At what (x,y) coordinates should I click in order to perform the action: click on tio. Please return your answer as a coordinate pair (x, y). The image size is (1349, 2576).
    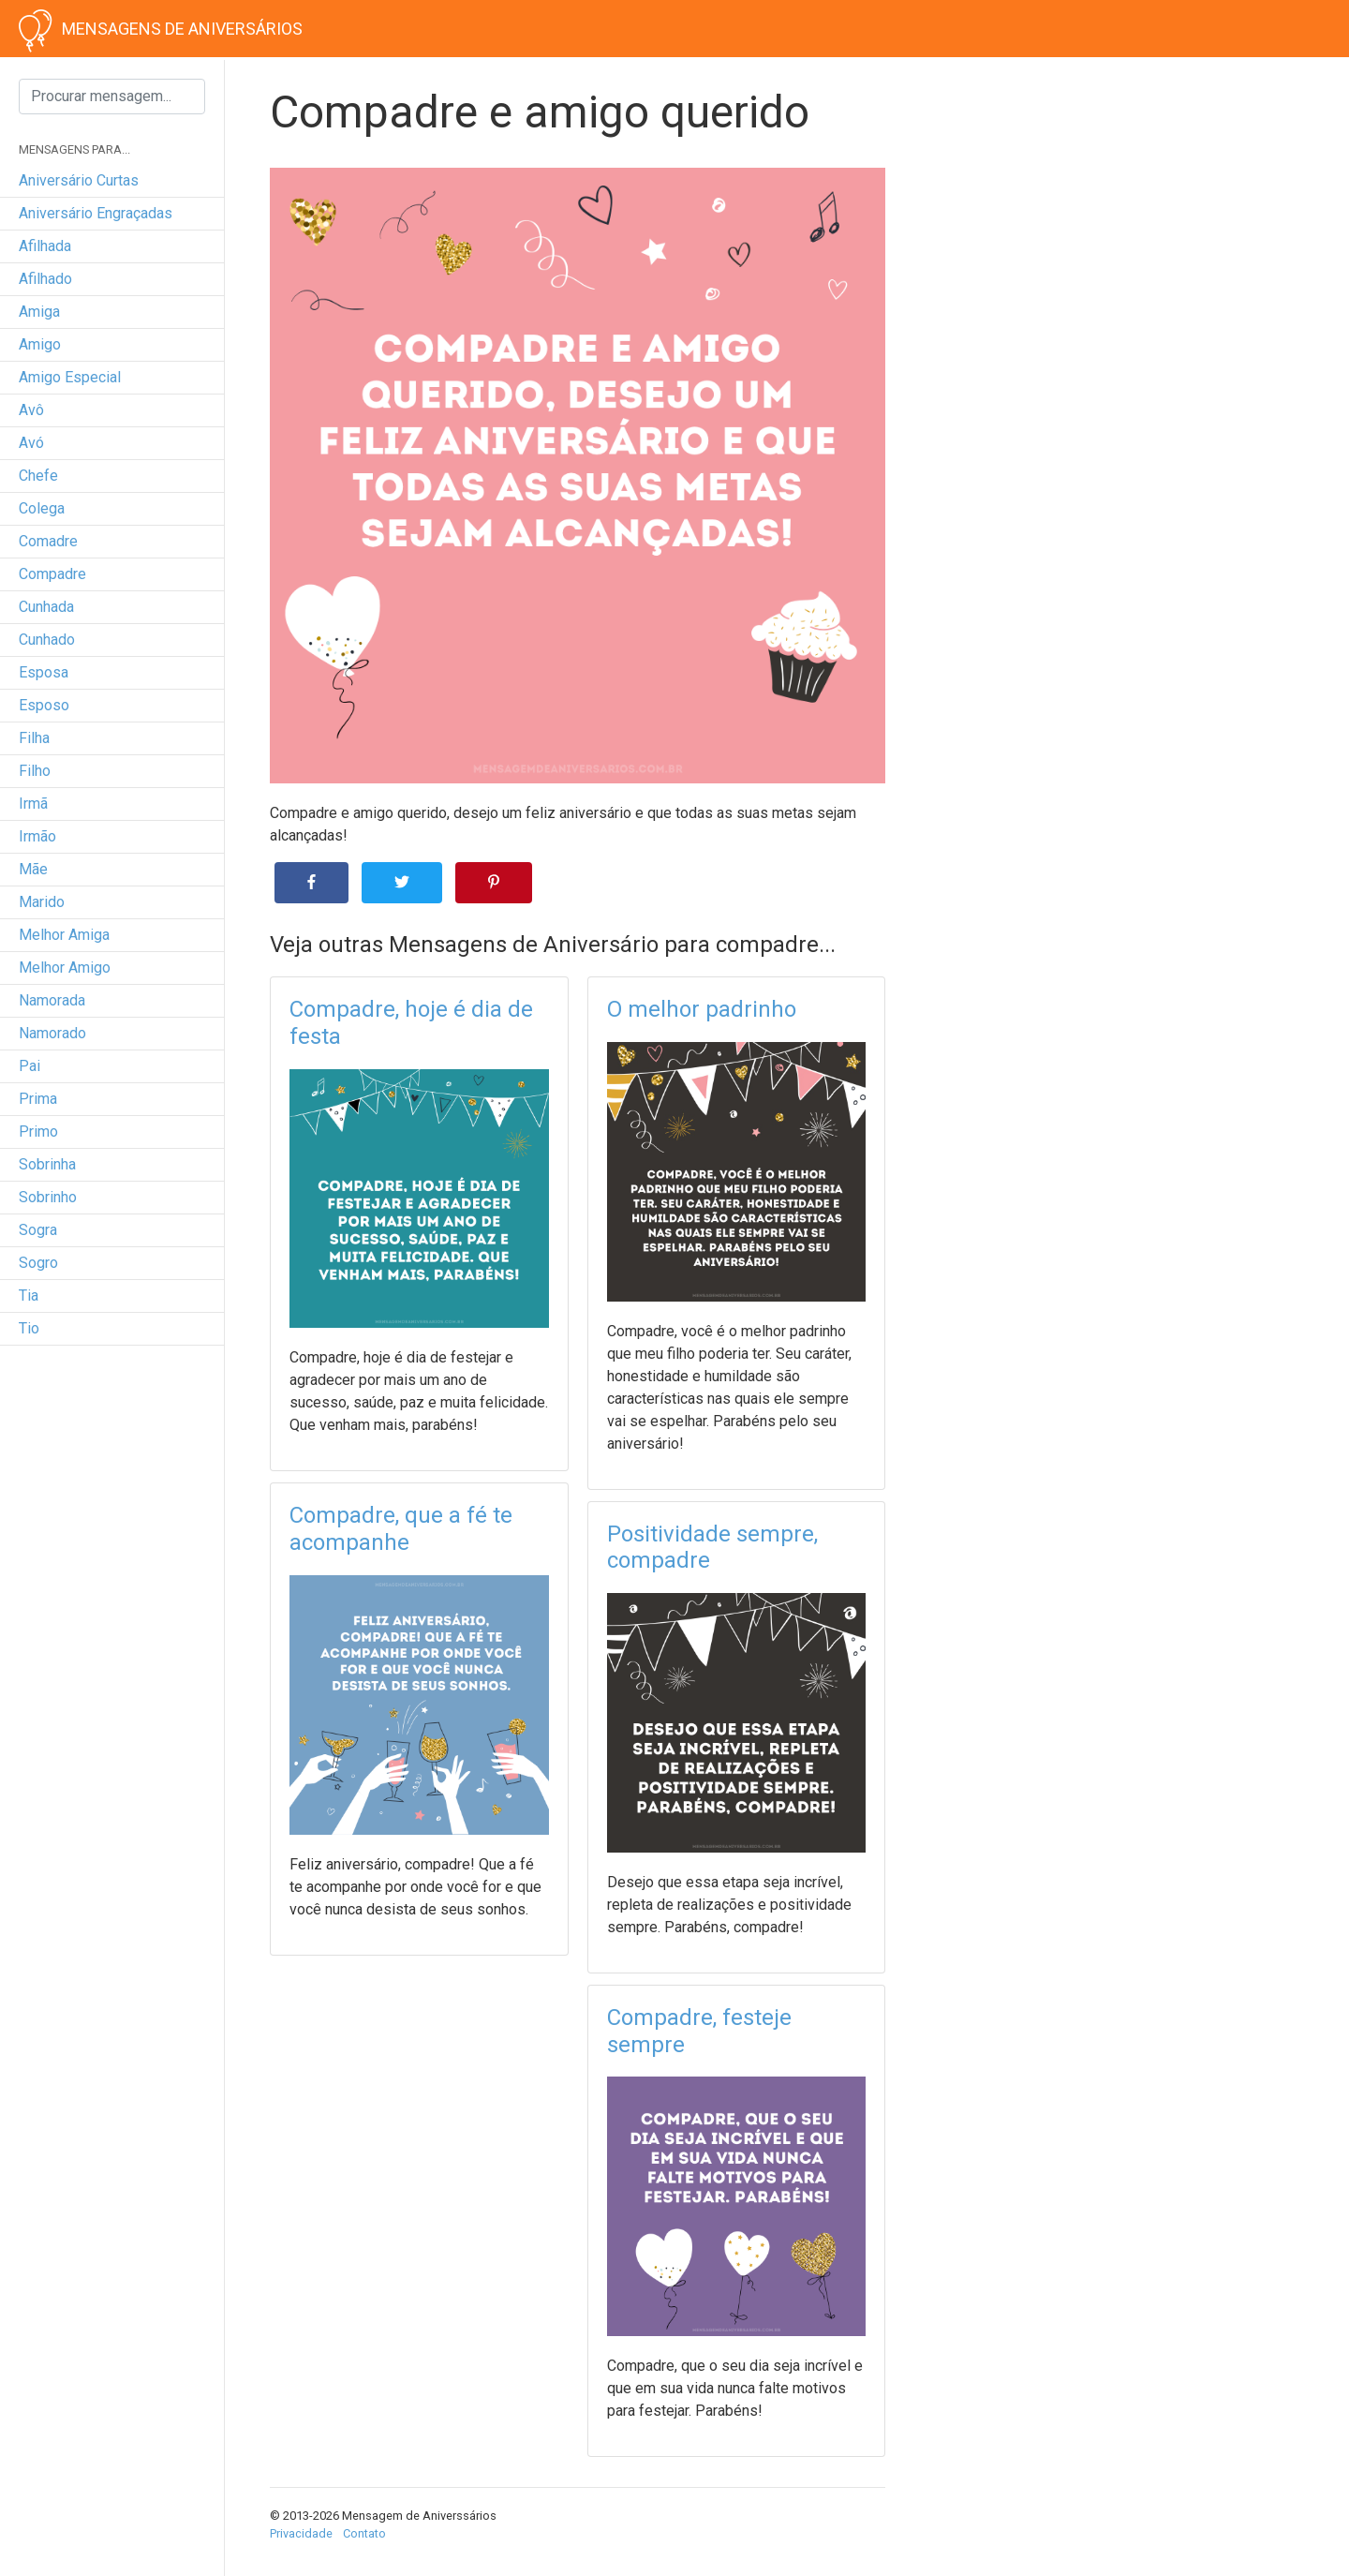
    Looking at the image, I should click on (29, 1328).